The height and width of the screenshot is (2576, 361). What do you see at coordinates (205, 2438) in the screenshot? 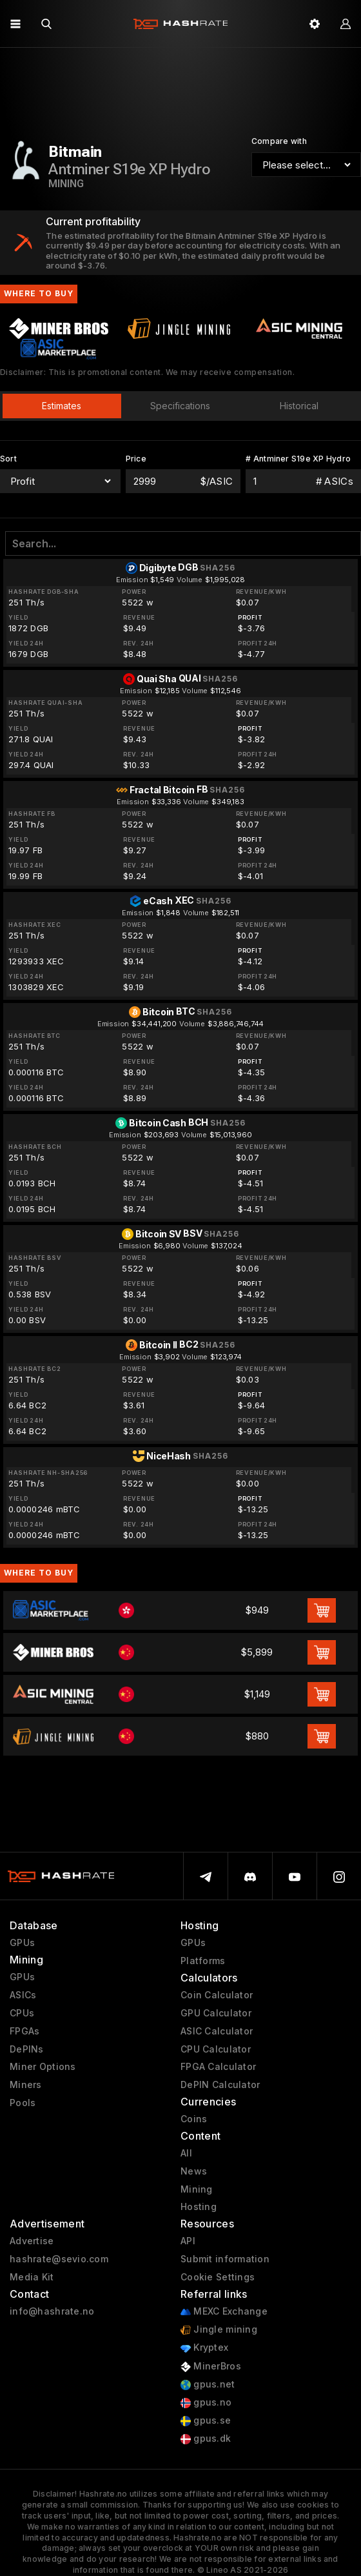
I see `gpus.dk` at bounding box center [205, 2438].